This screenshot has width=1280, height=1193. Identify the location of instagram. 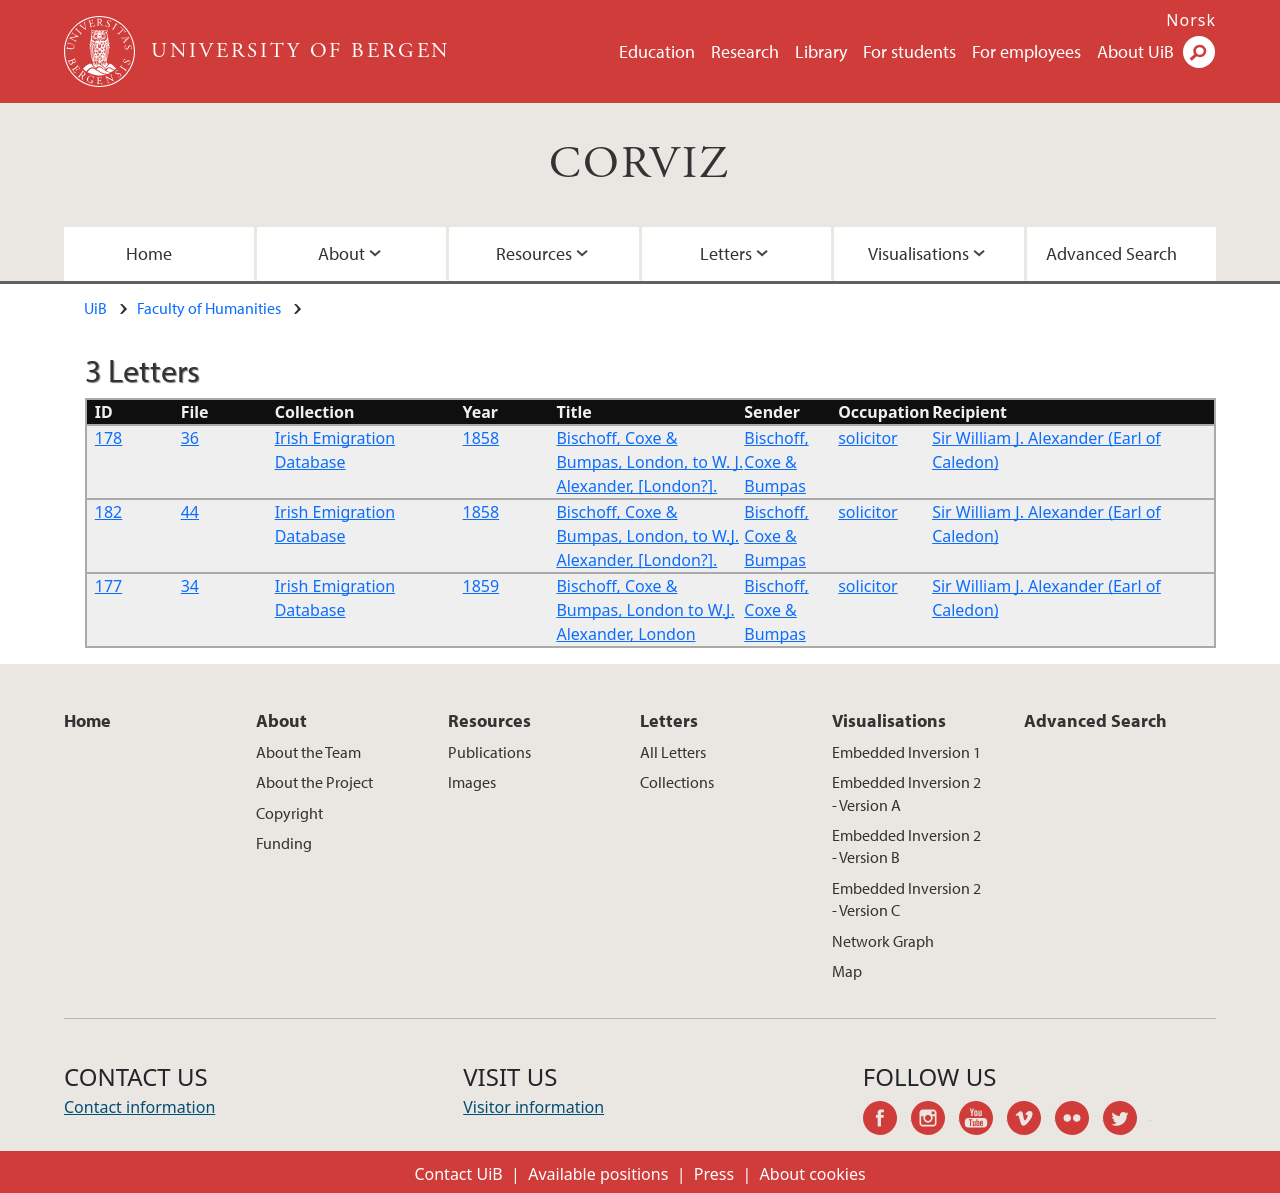
(935, 1121).